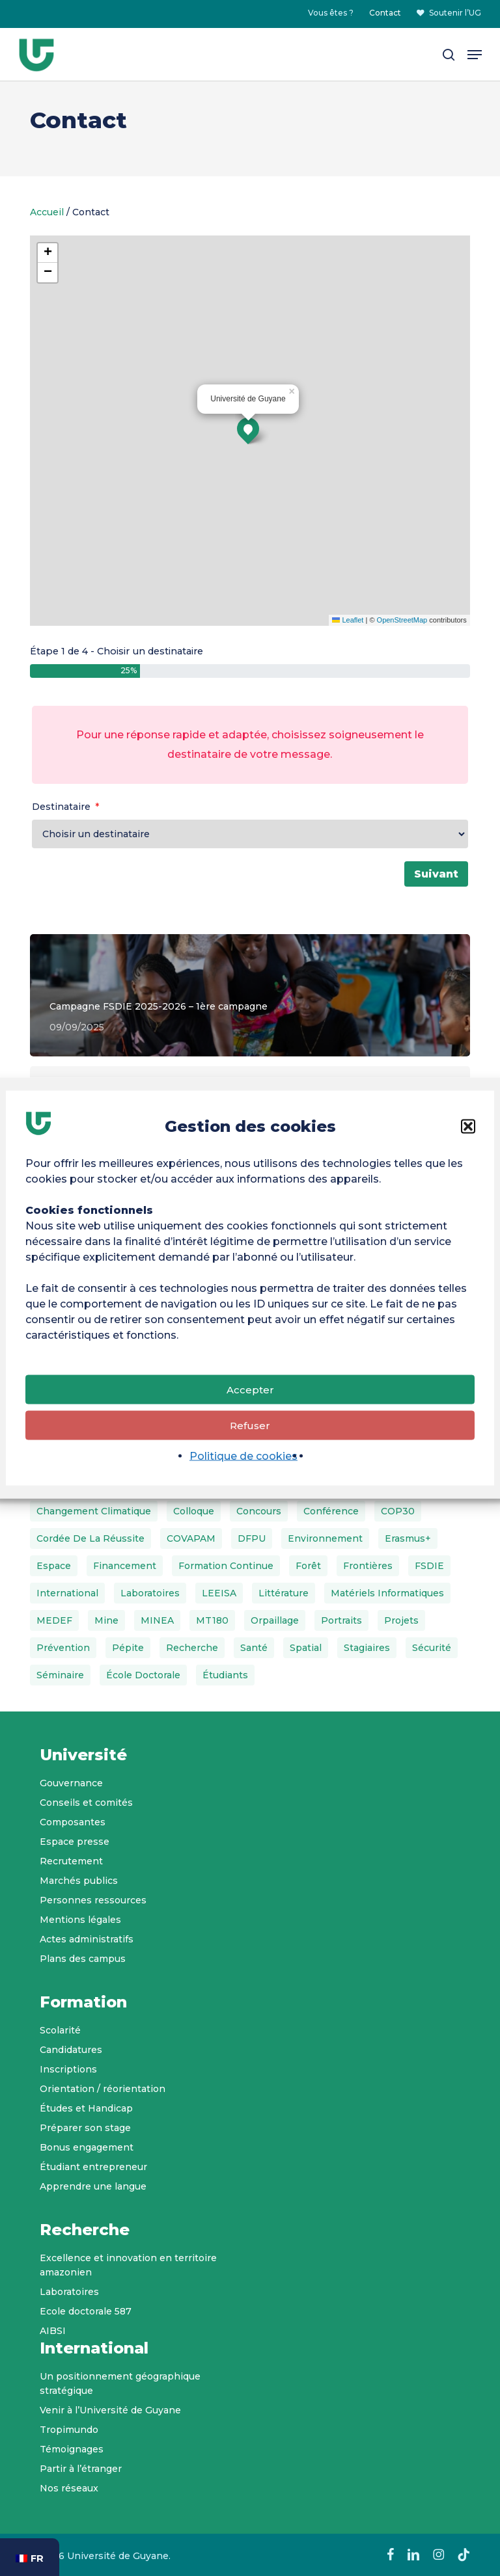 The image size is (500, 2576). I want to click on Colloque [Colloque (1 élément)], so click(193, 1511).